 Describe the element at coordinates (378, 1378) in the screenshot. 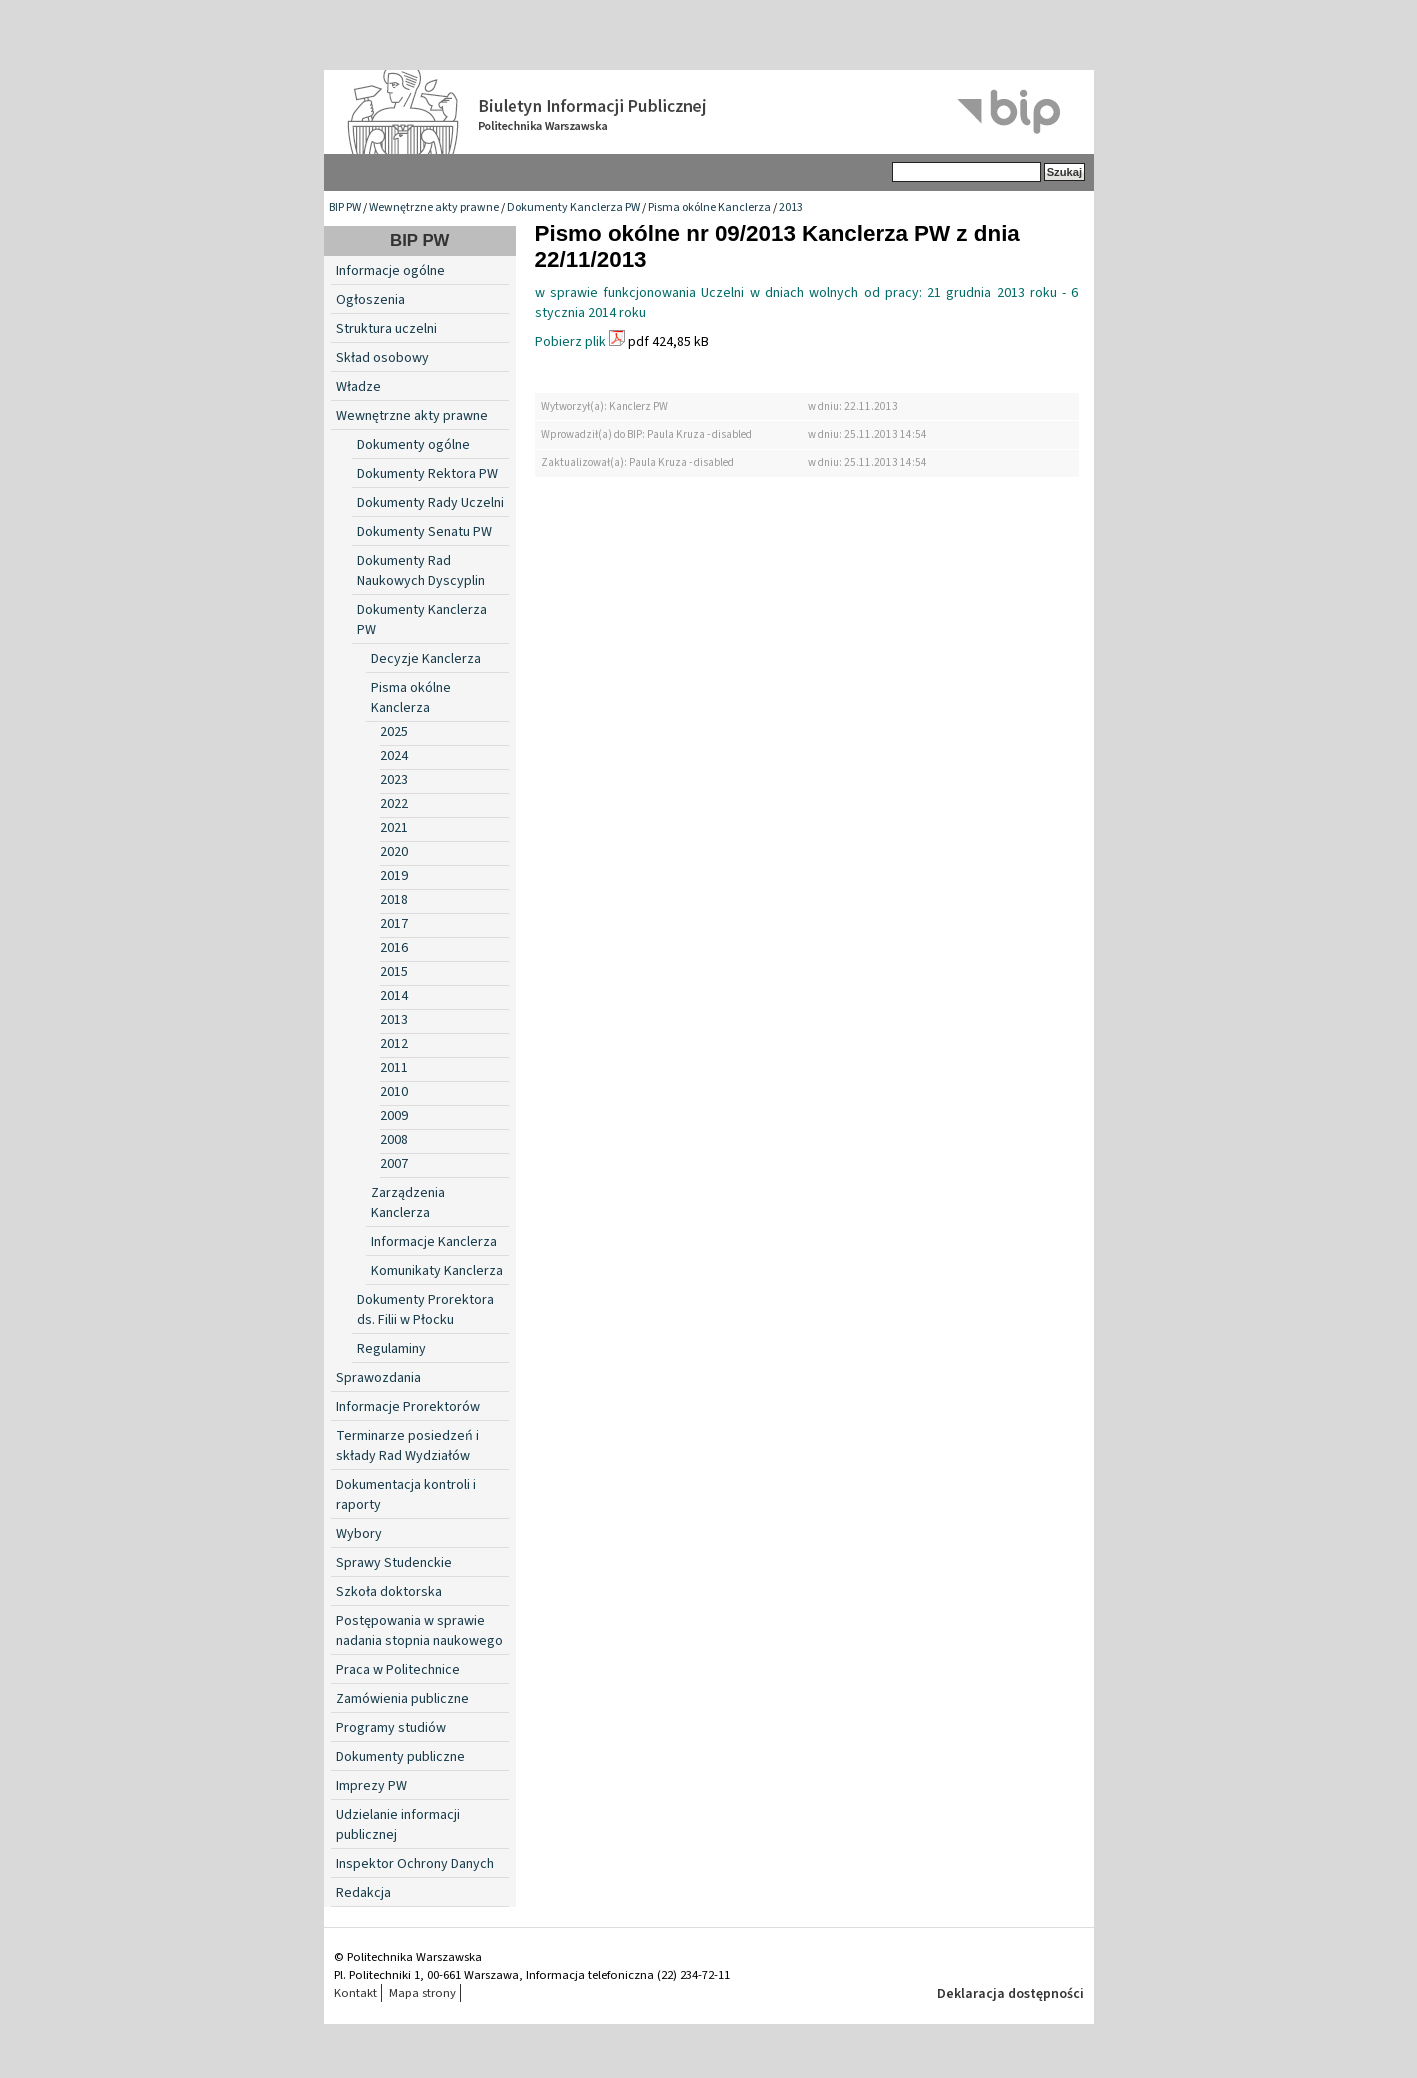

I see `Sprawozdania` at that location.